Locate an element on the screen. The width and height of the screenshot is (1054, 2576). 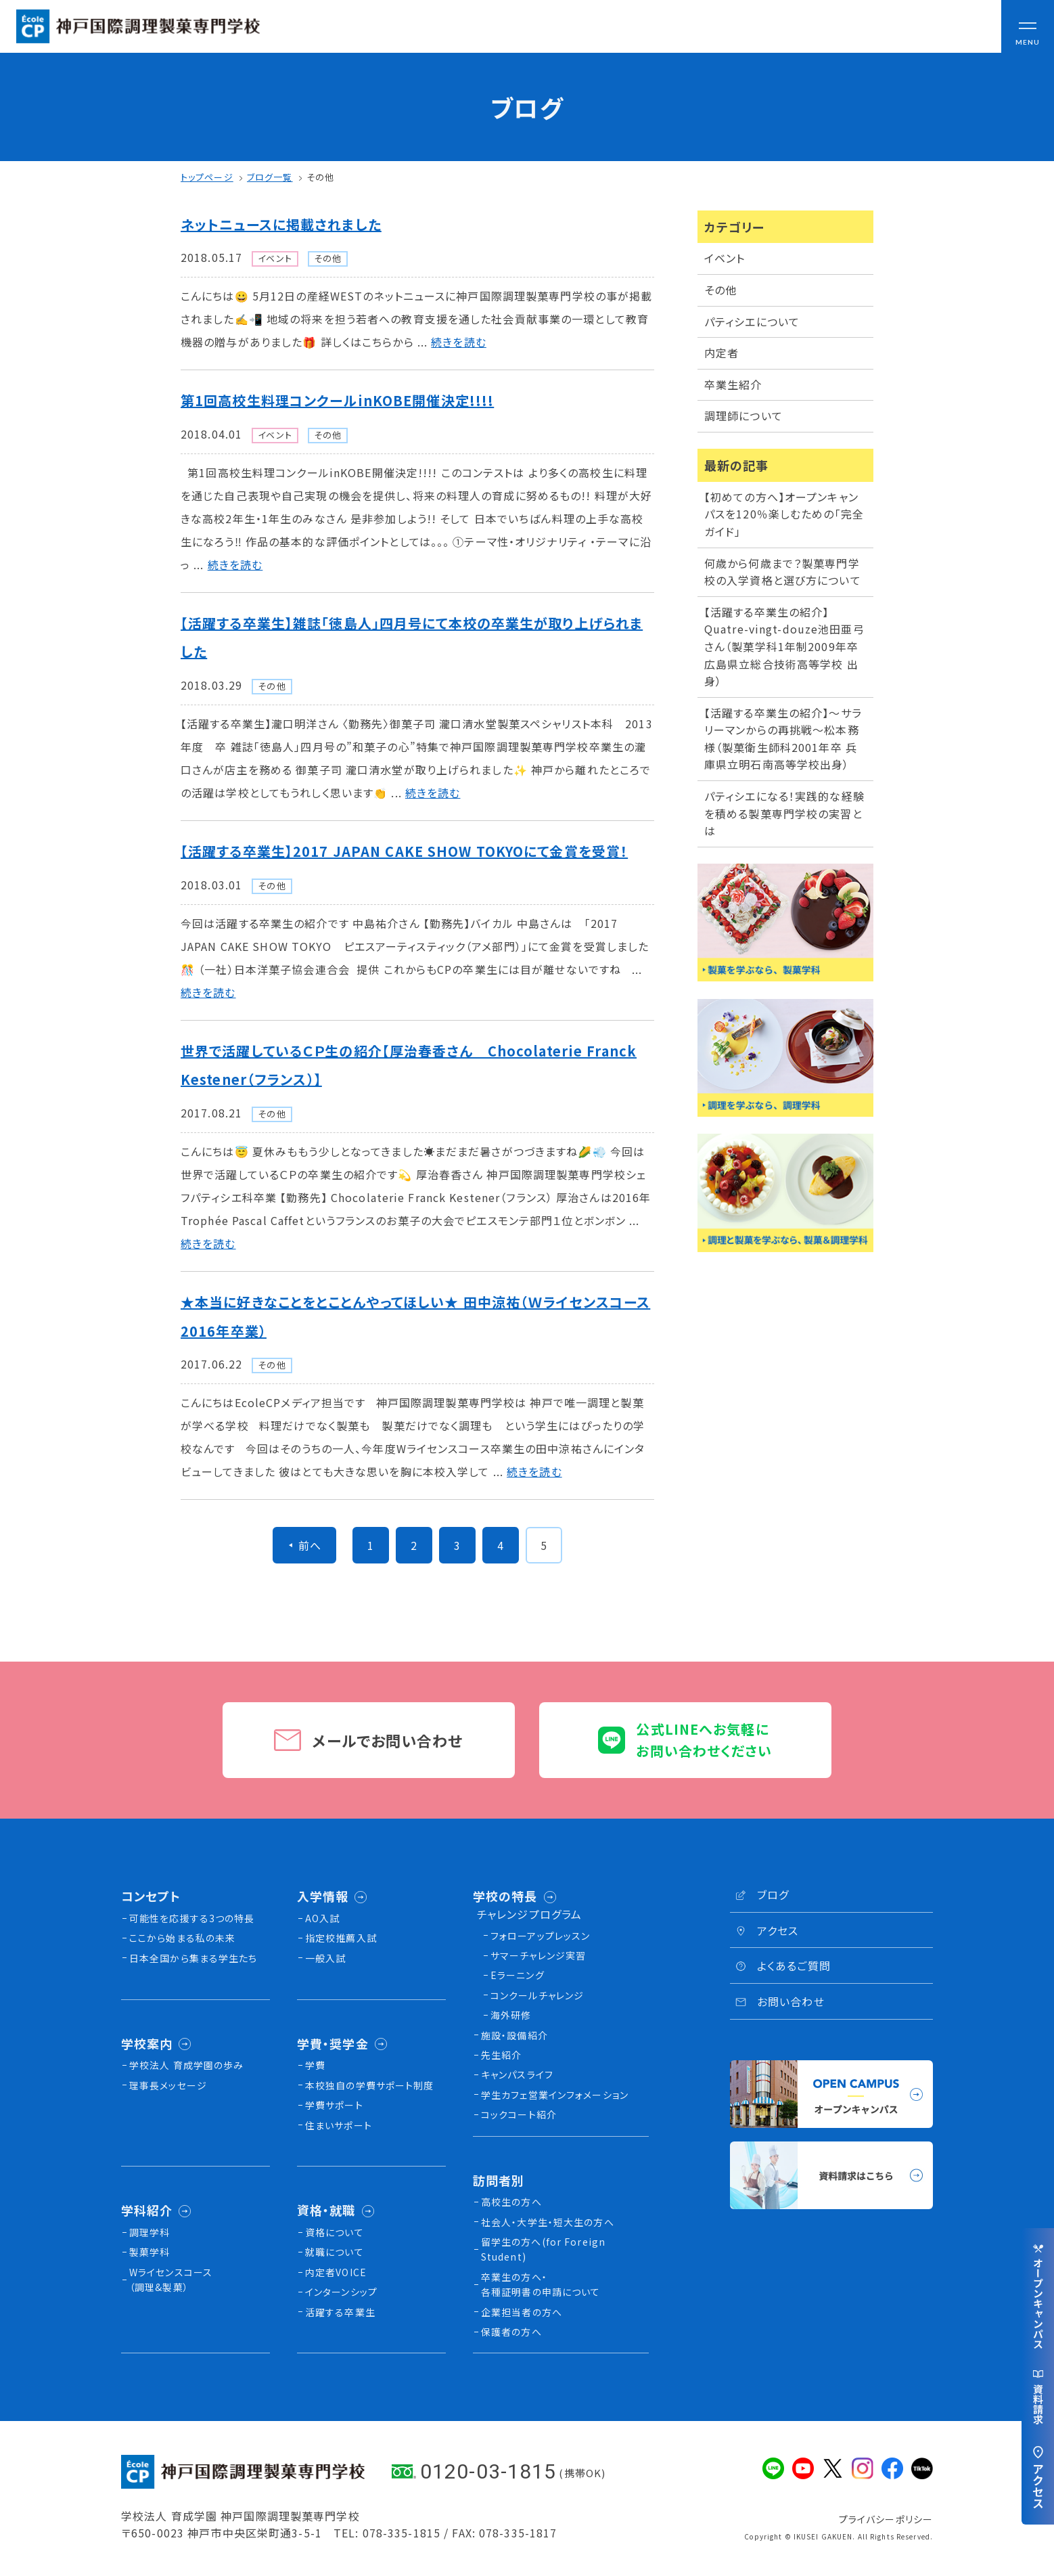
企業担当者の方へ is located at coordinates (521, 2312).